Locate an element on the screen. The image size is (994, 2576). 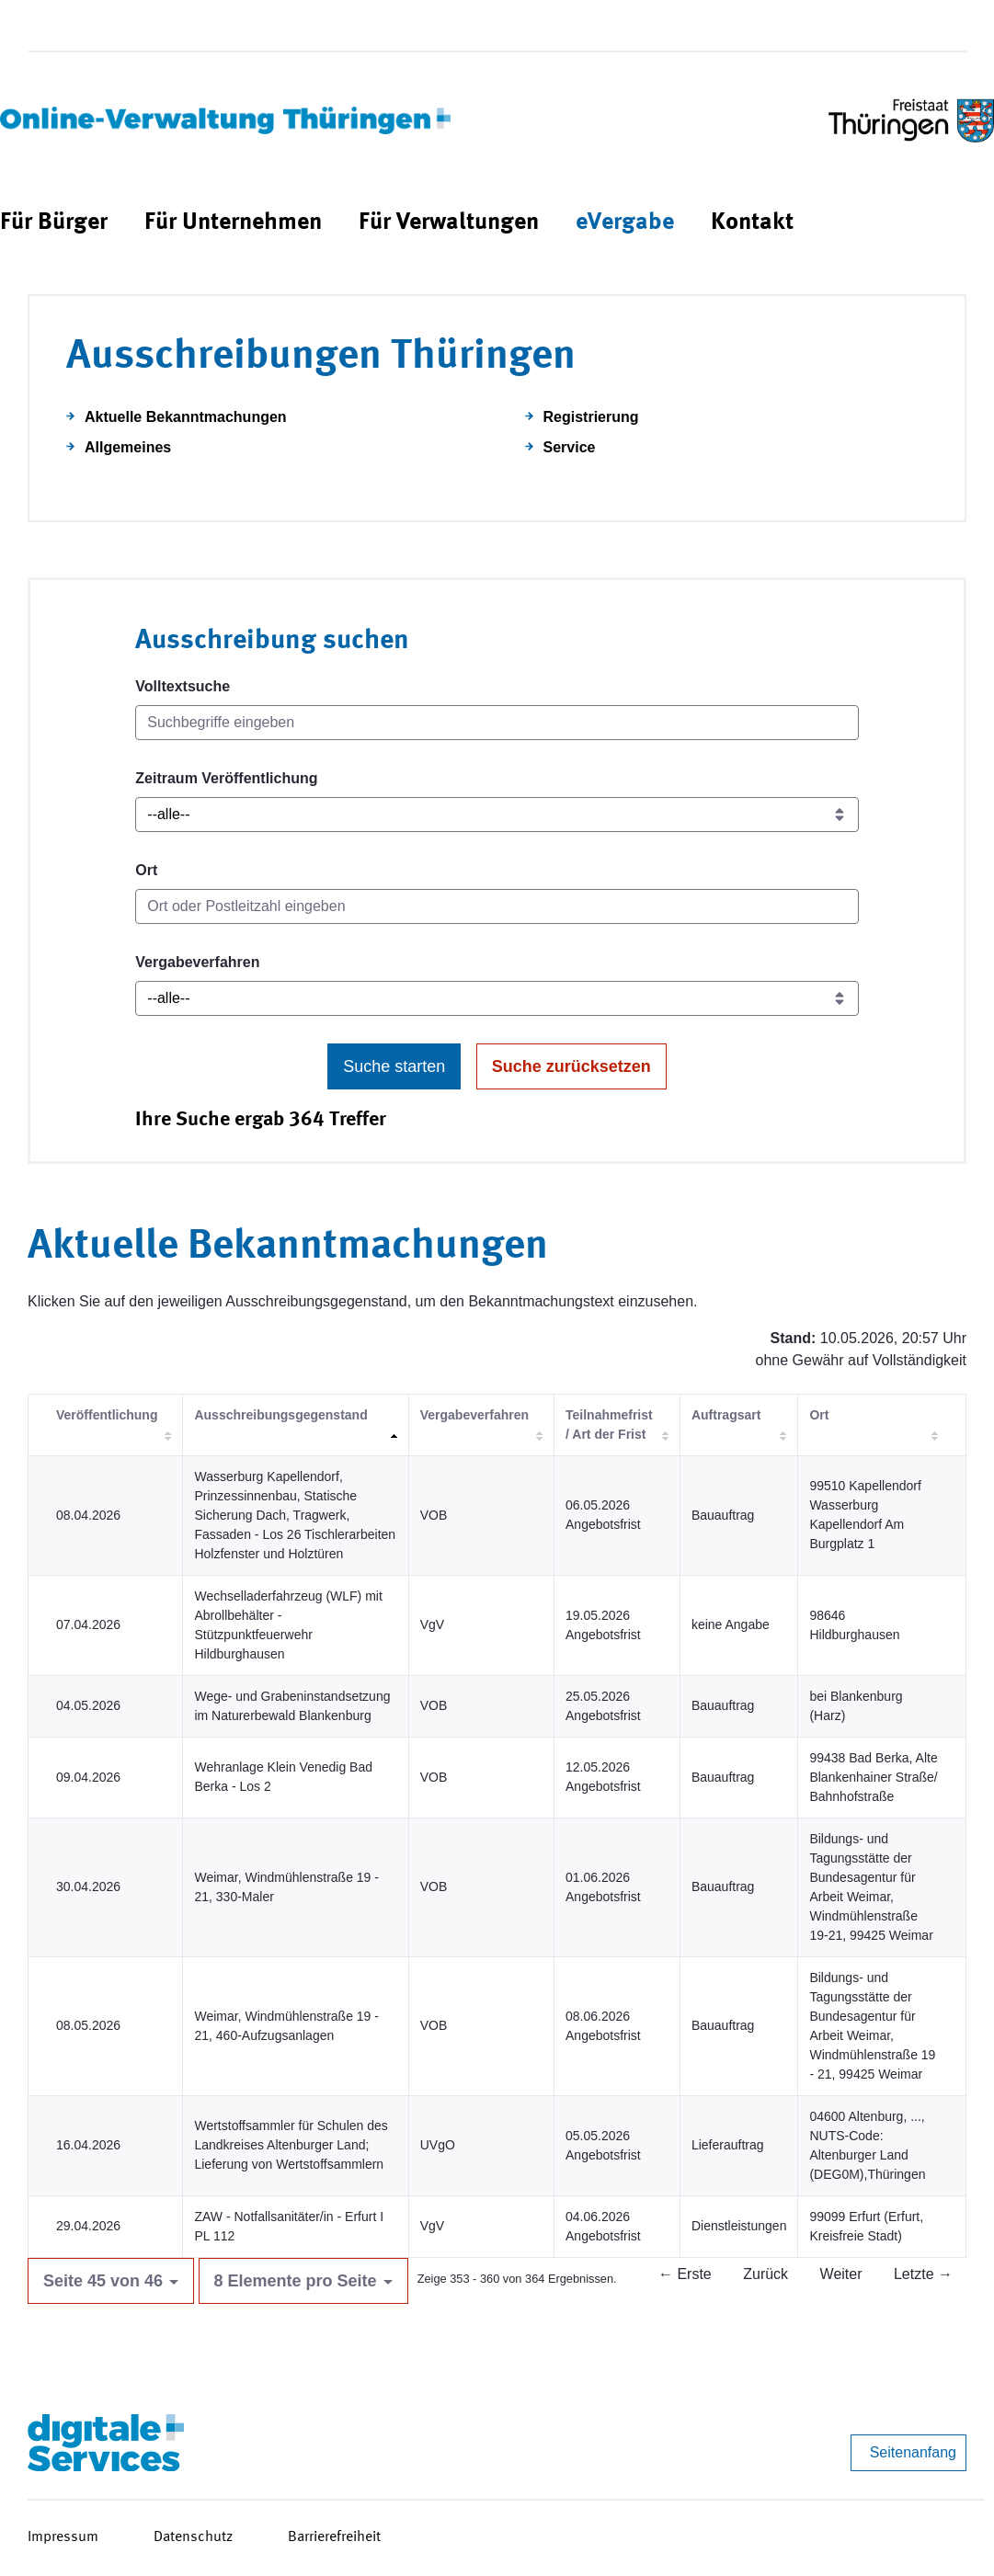
Ort is located at coordinates (146, 870).